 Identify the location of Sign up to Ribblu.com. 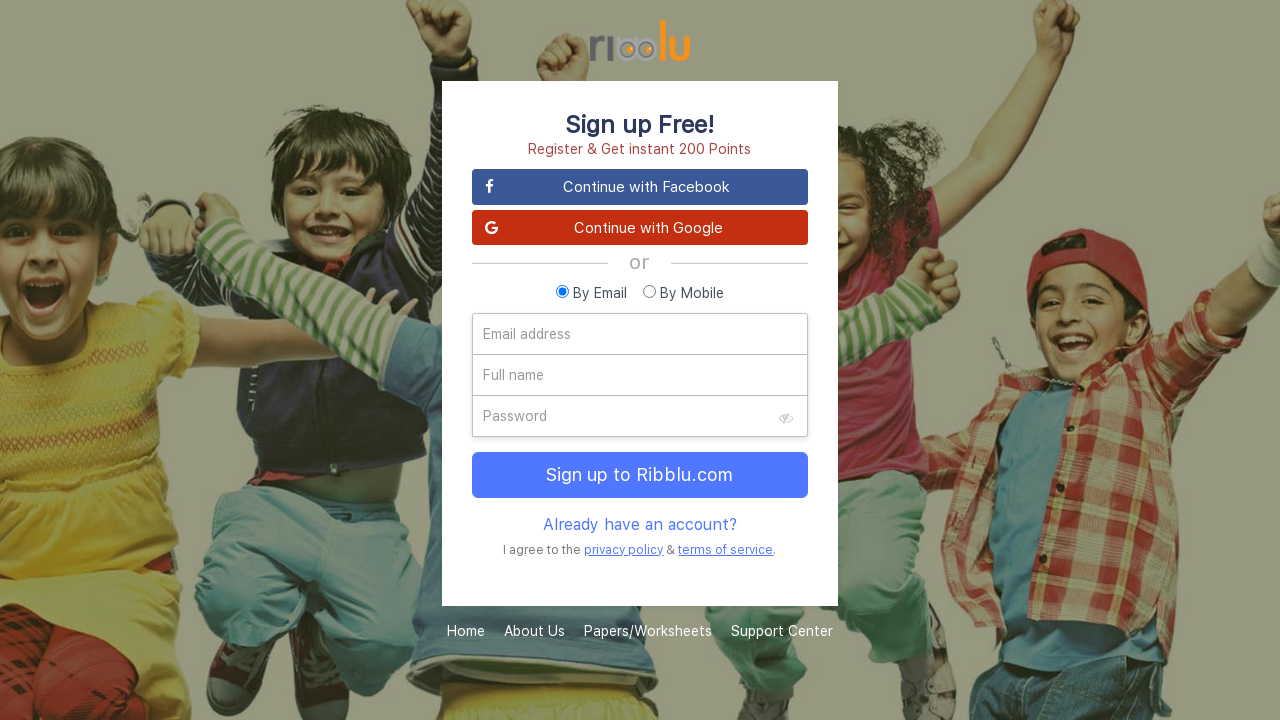
(639, 474).